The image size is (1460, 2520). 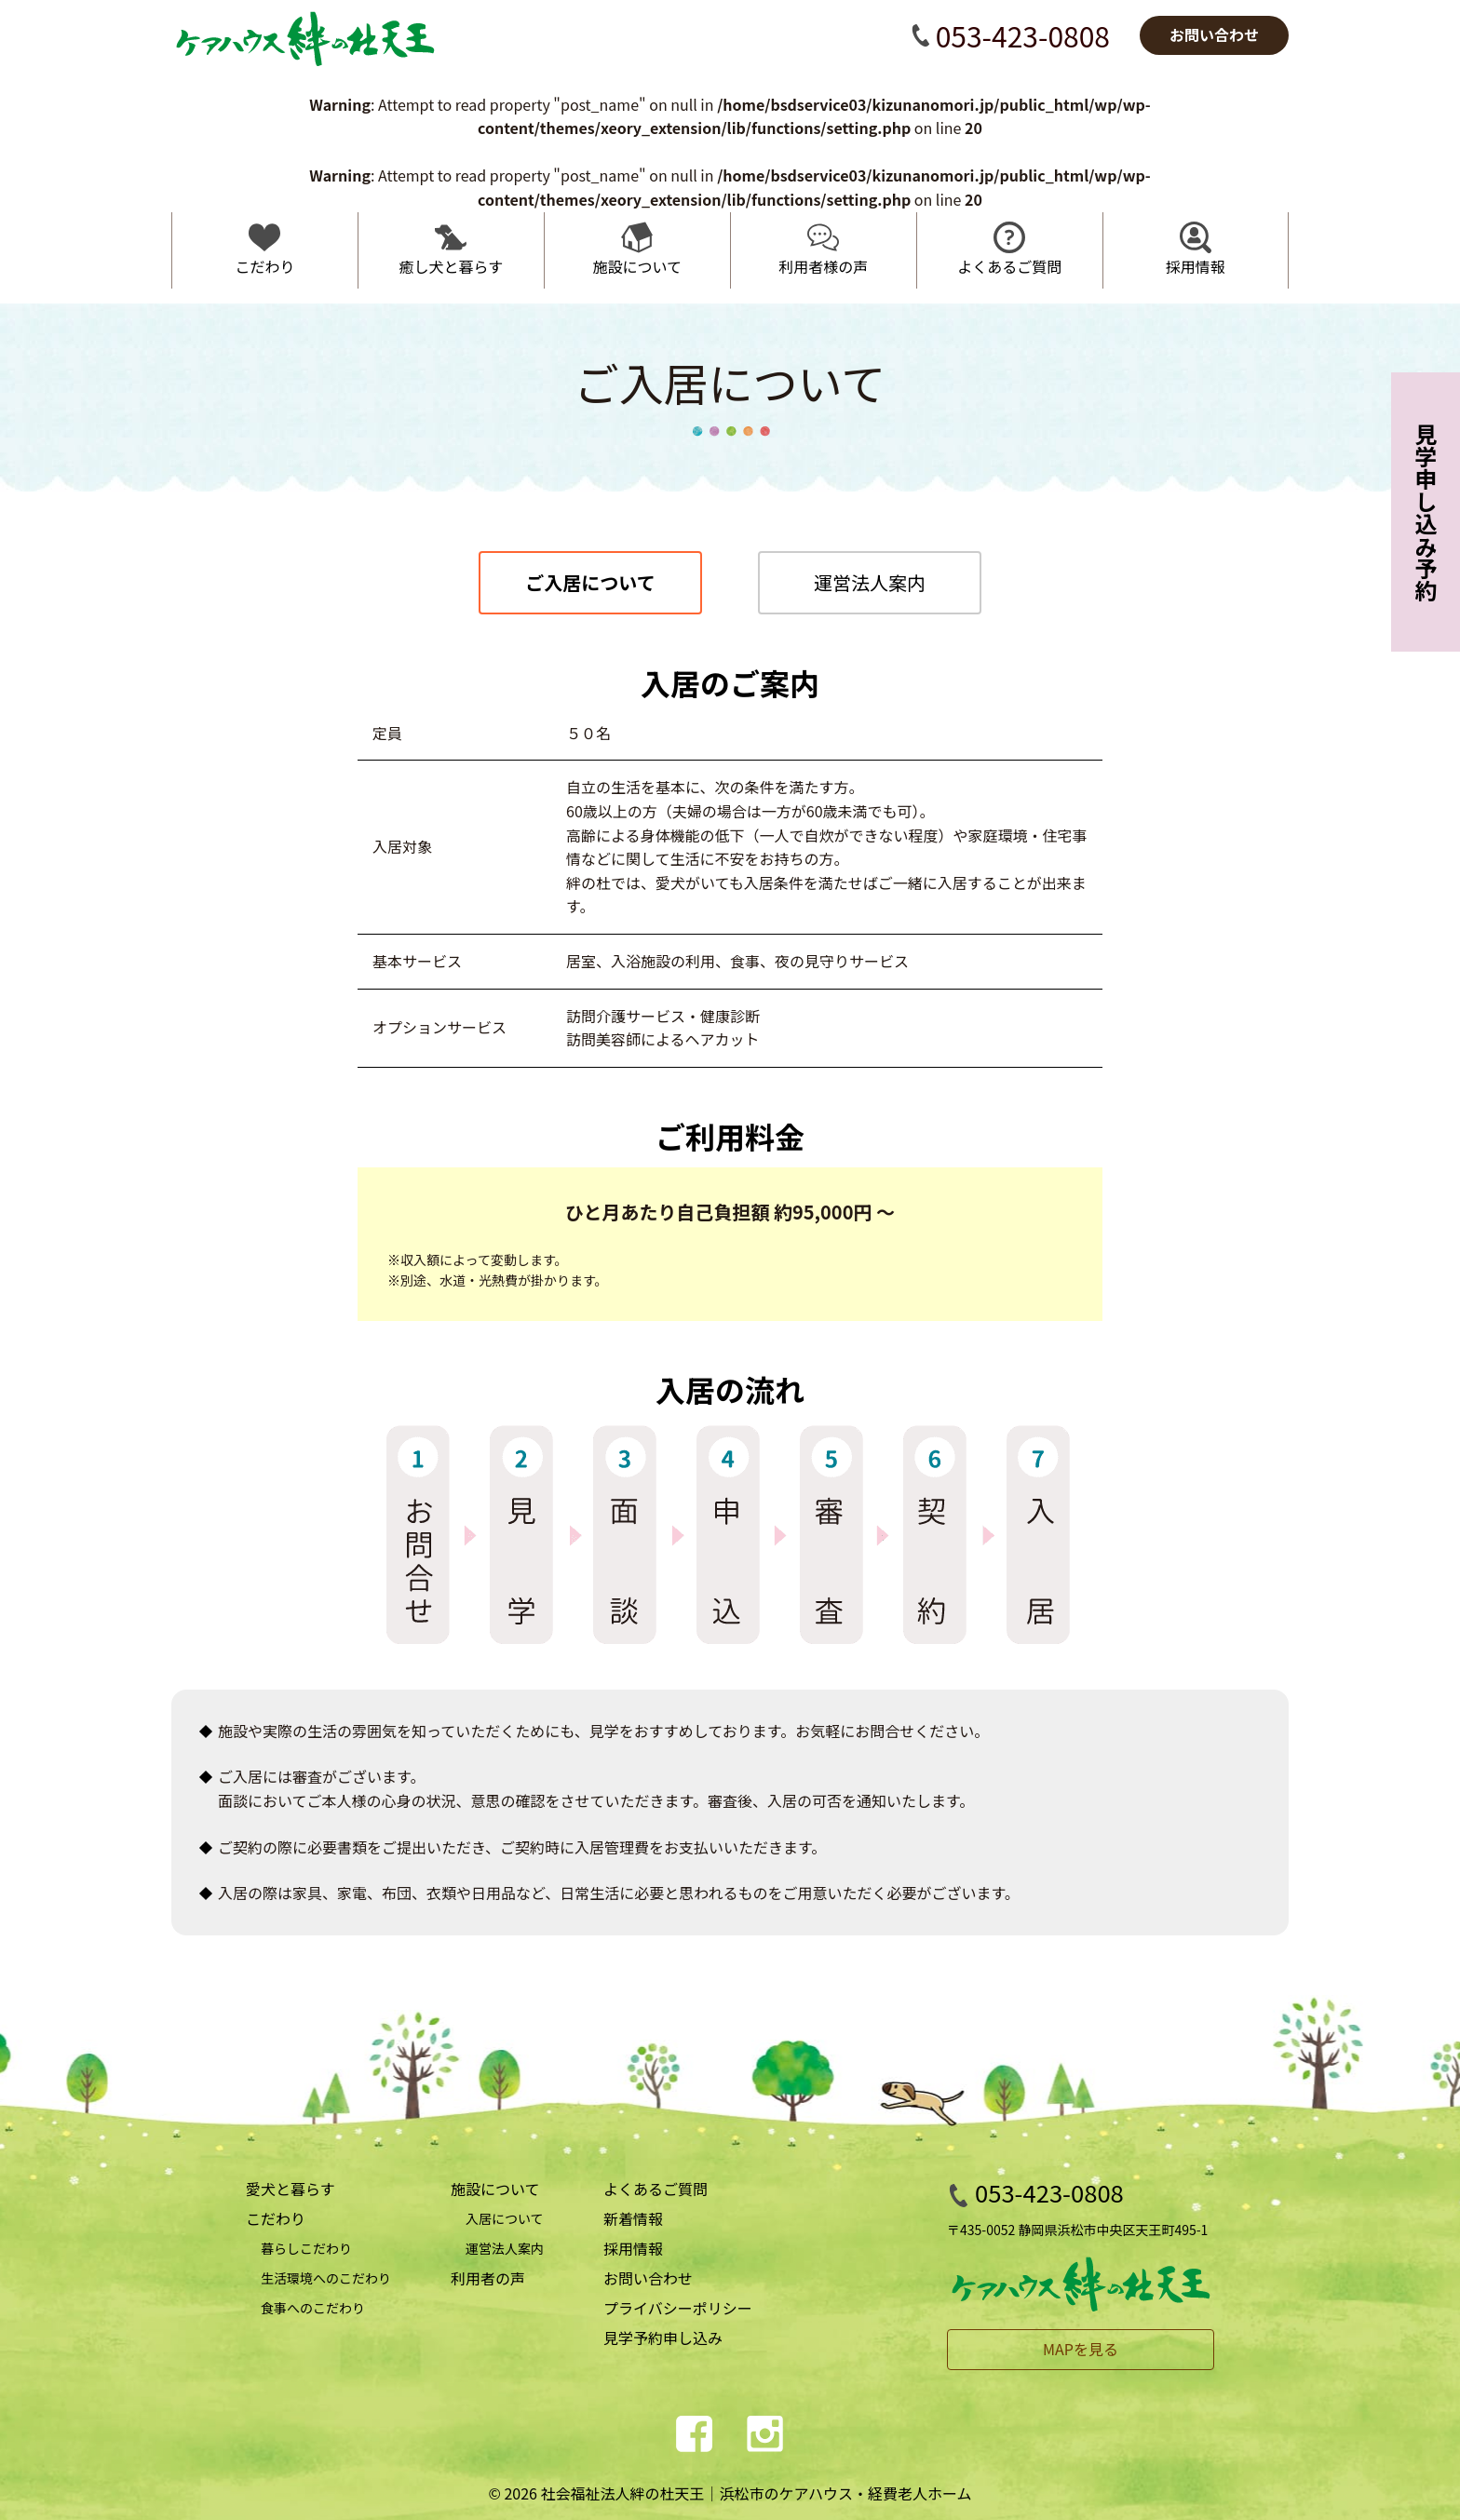 What do you see at coordinates (677, 2308) in the screenshot?
I see `プライバシーポリシー` at bounding box center [677, 2308].